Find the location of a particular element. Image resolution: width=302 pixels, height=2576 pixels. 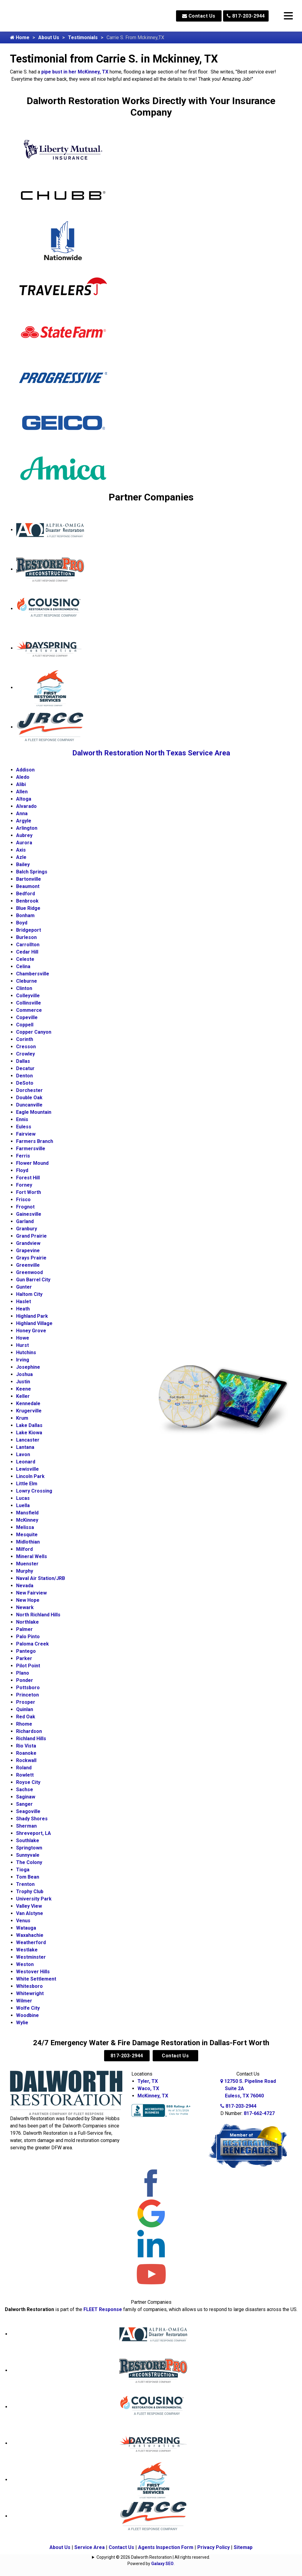

Princeton is located at coordinates (27, 1695).